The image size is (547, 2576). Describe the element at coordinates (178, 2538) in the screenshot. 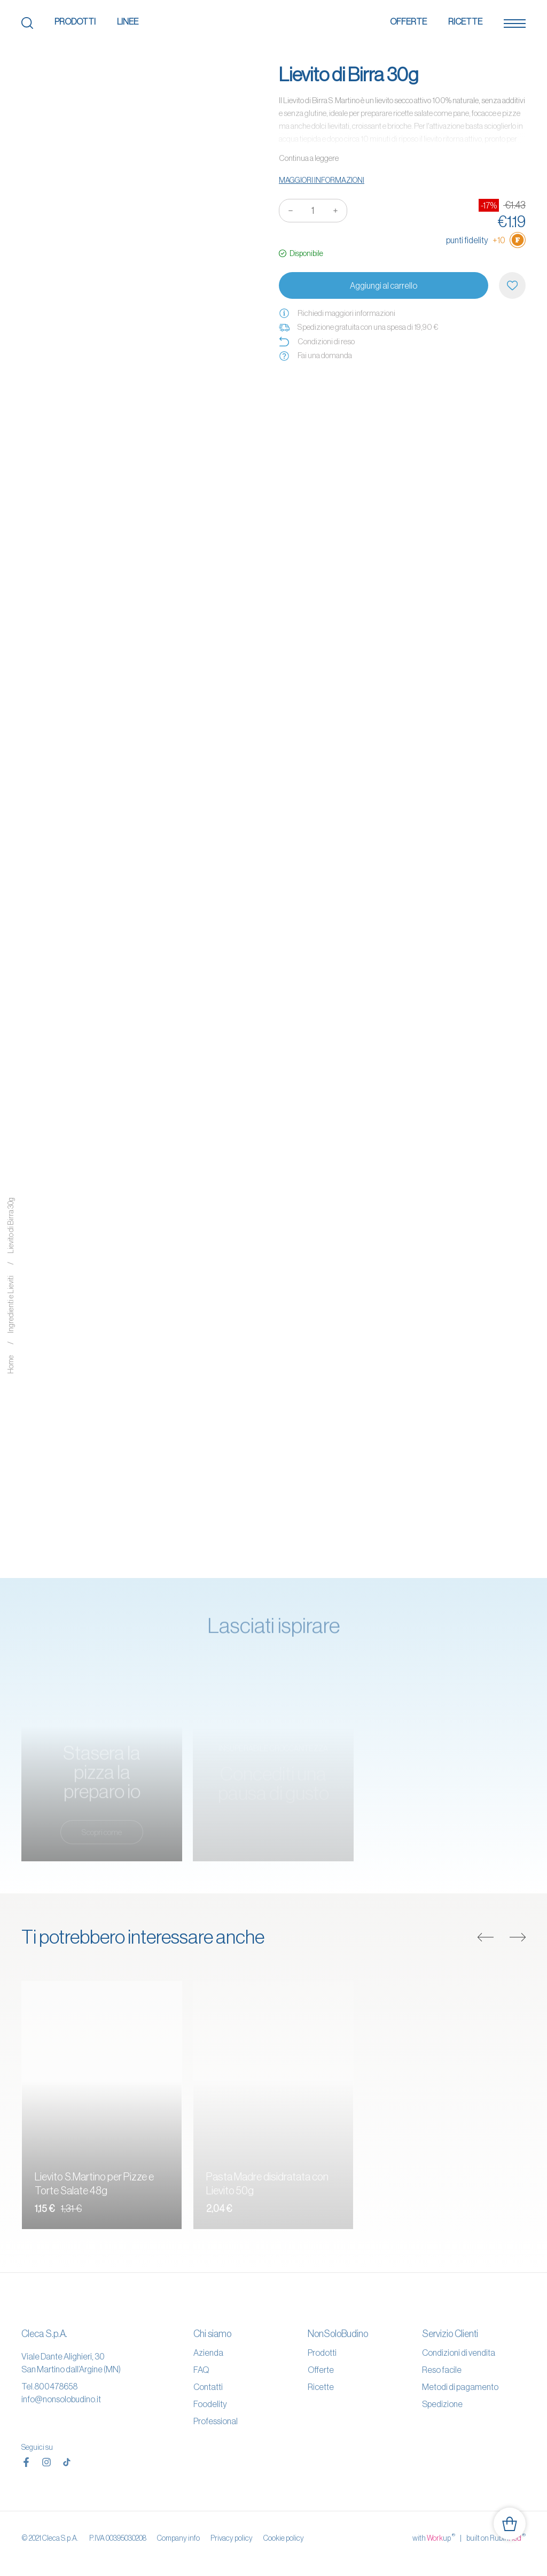

I see `Company info` at that location.